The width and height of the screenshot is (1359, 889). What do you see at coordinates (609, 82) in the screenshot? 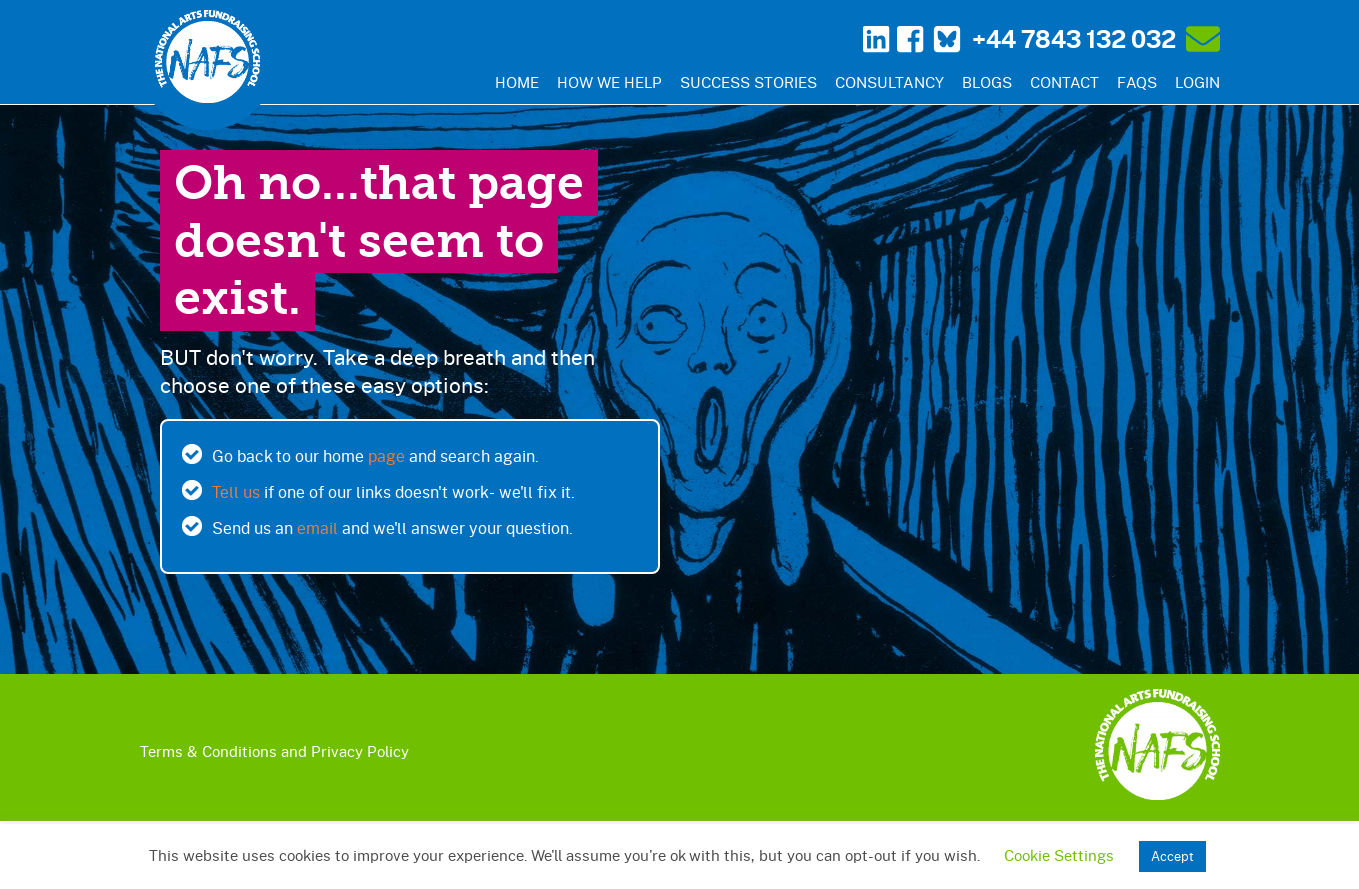
I see `How We Help` at bounding box center [609, 82].